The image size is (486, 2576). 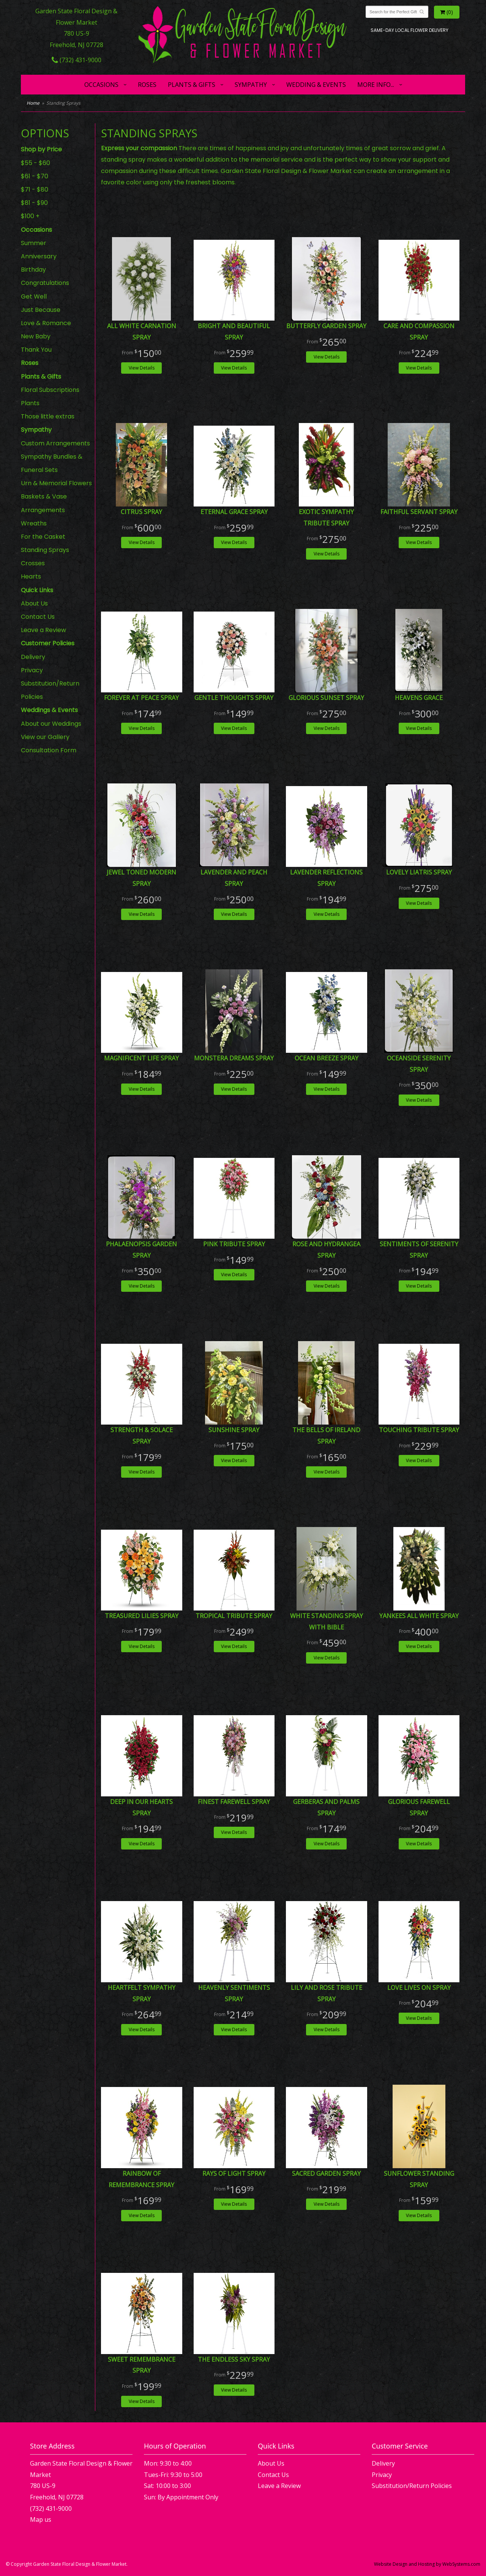 What do you see at coordinates (33, 243) in the screenshot?
I see `Summer` at bounding box center [33, 243].